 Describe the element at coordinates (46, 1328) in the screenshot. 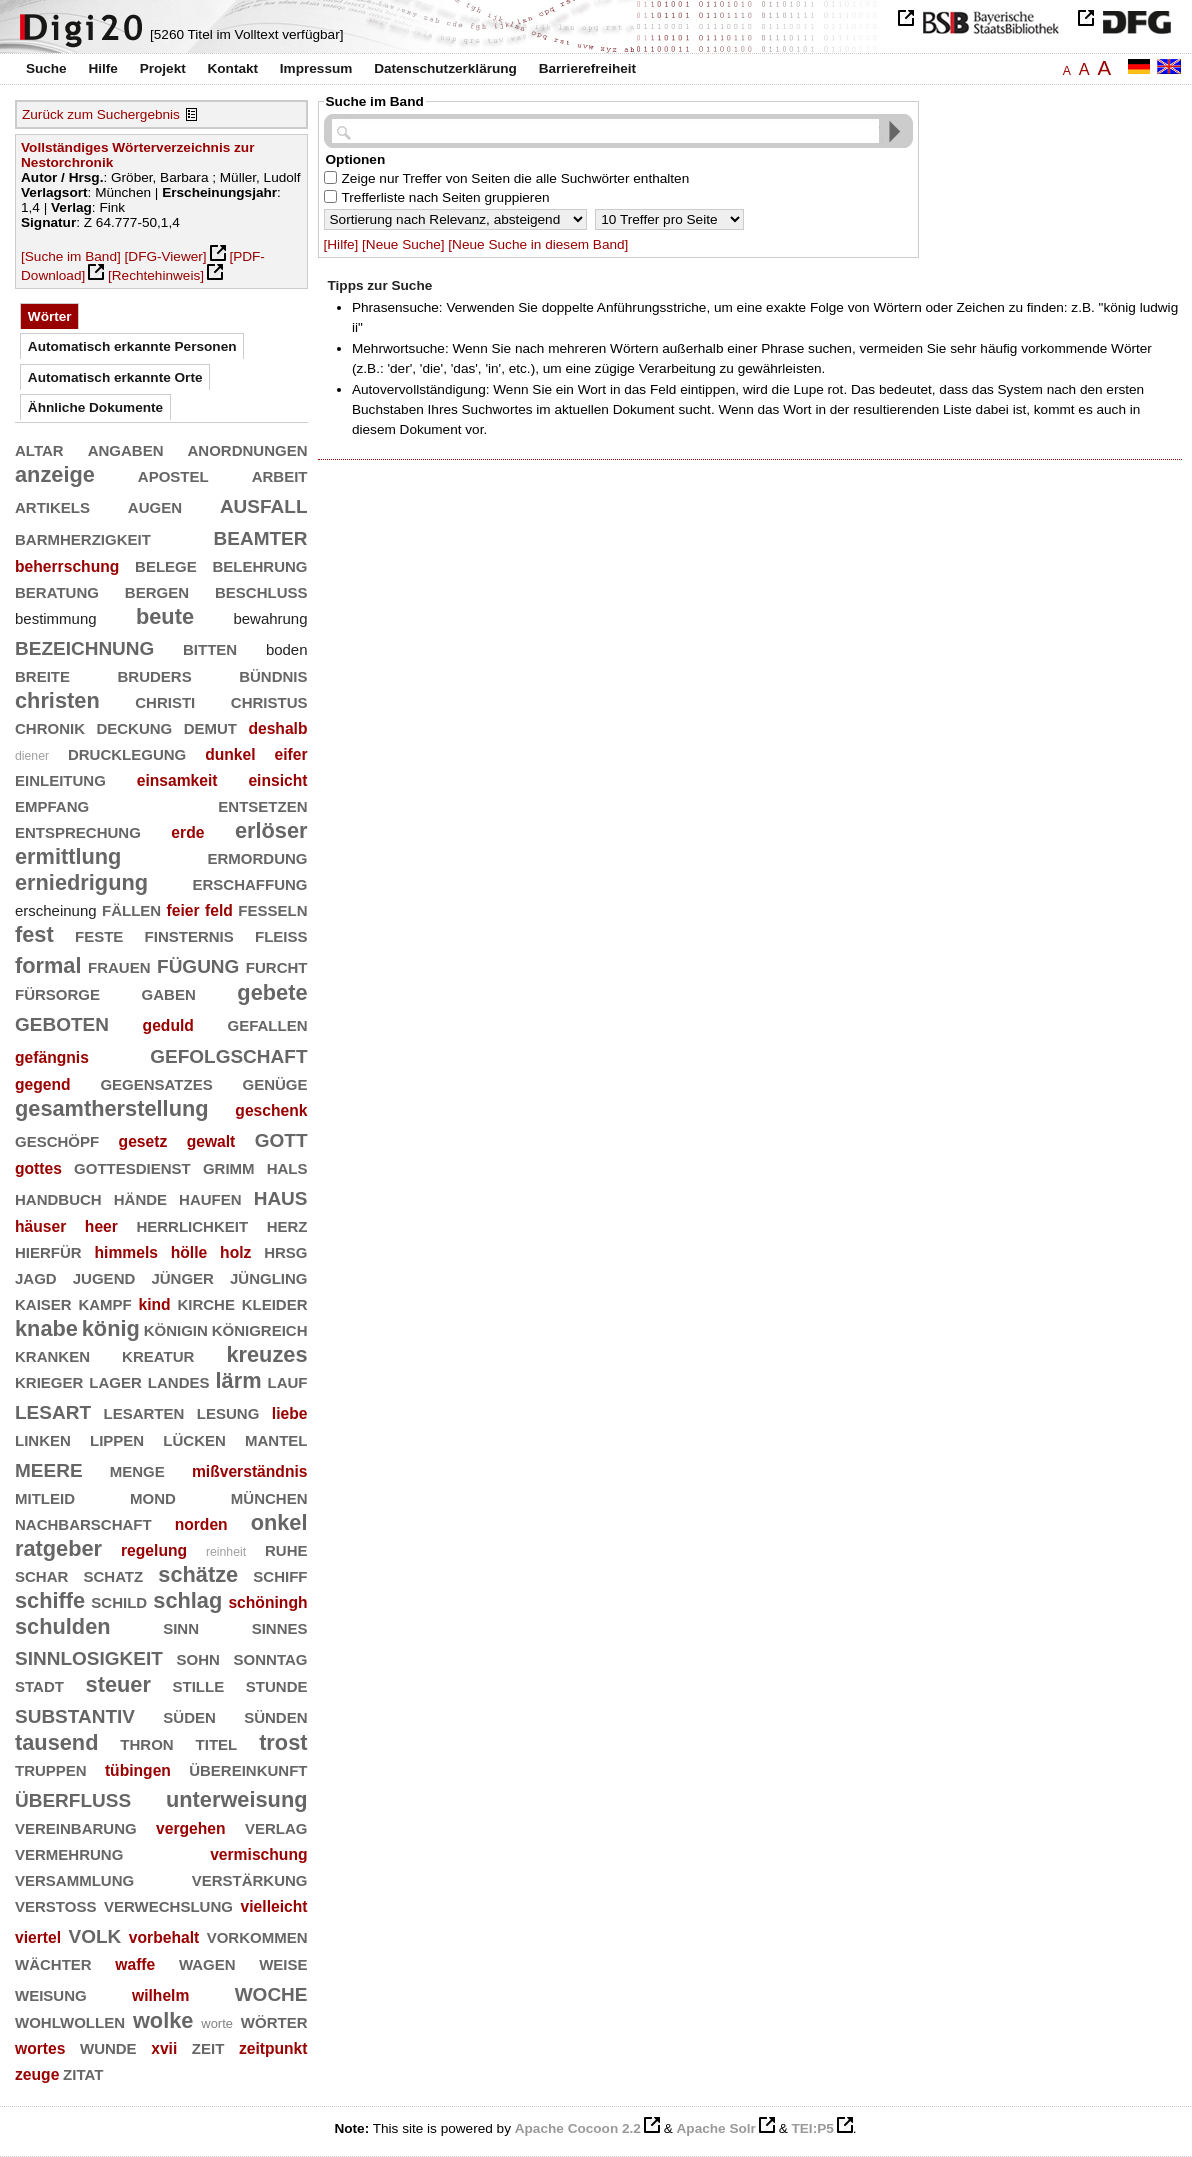

I see `knabe` at that location.